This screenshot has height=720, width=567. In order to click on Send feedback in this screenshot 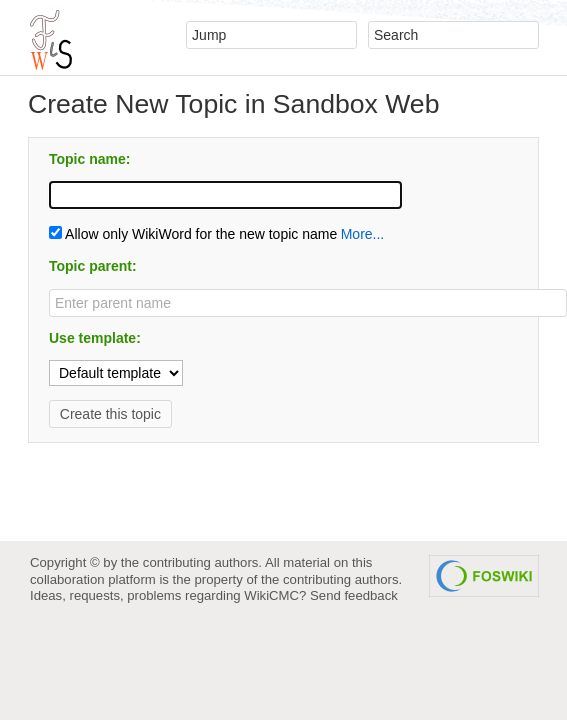, I will do `click(354, 595)`.